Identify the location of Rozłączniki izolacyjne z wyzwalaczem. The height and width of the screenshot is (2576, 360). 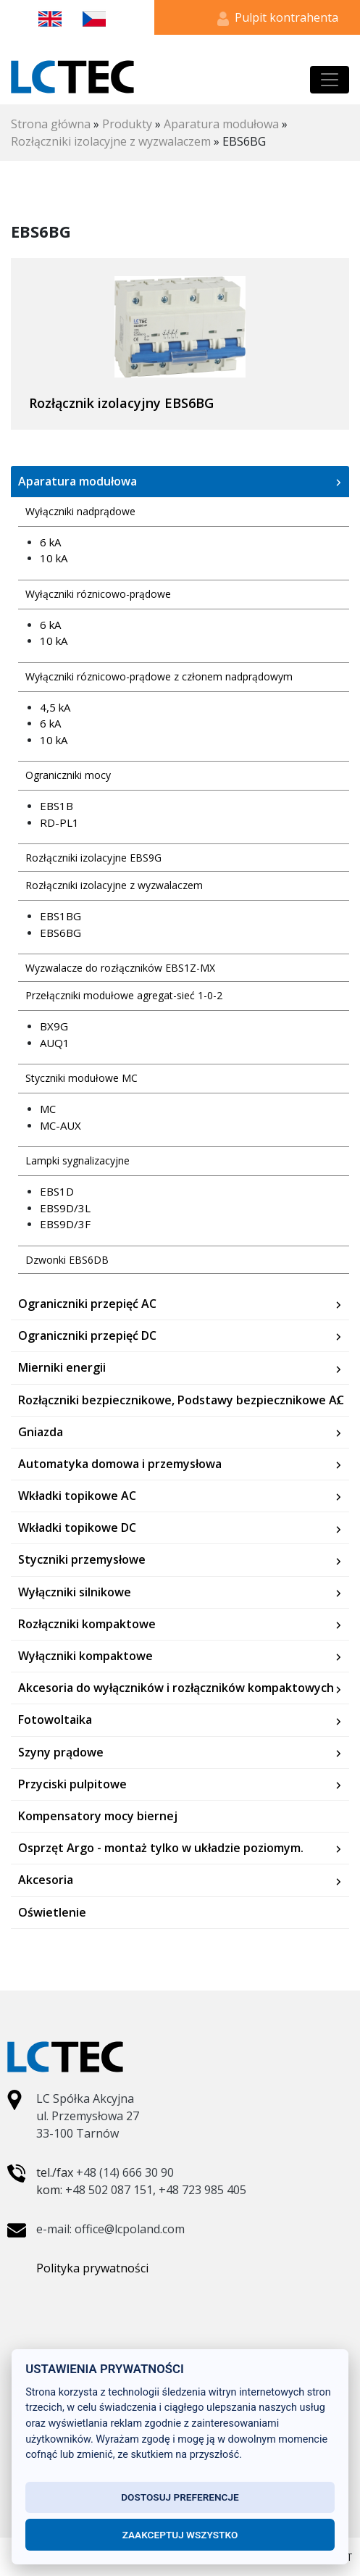
(111, 141).